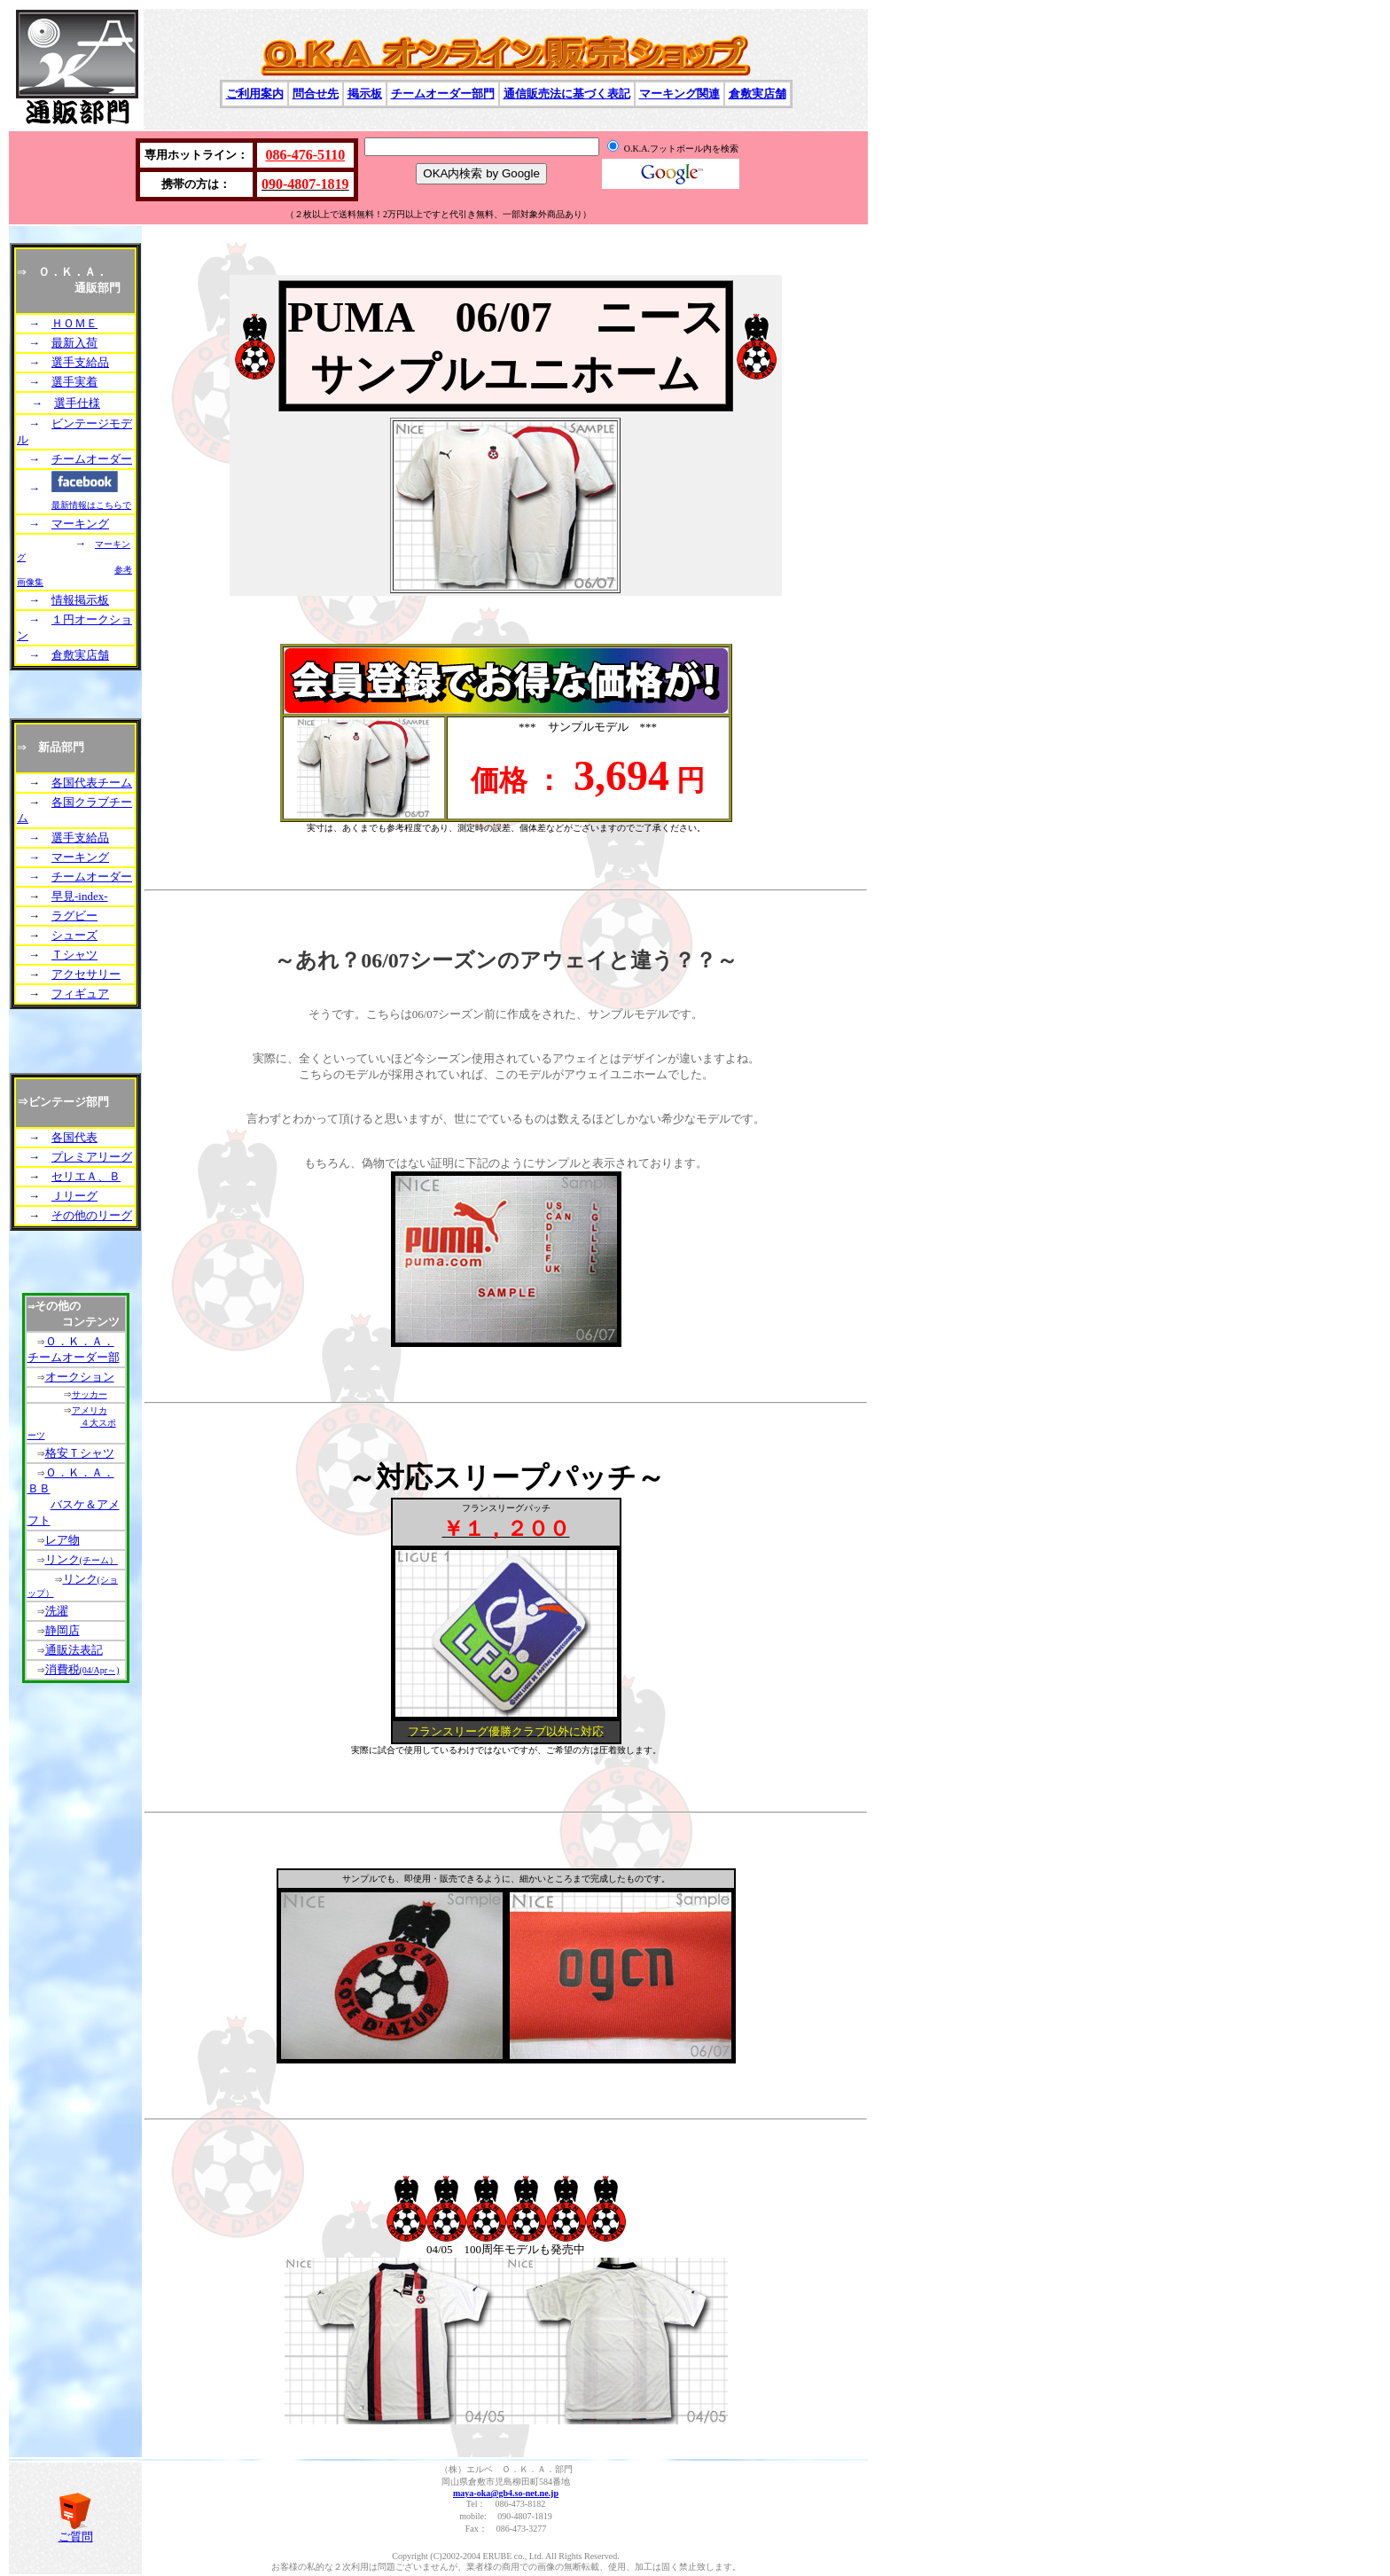 This screenshot has height=2576, width=1390. I want to click on 問合せ先, so click(316, 93).